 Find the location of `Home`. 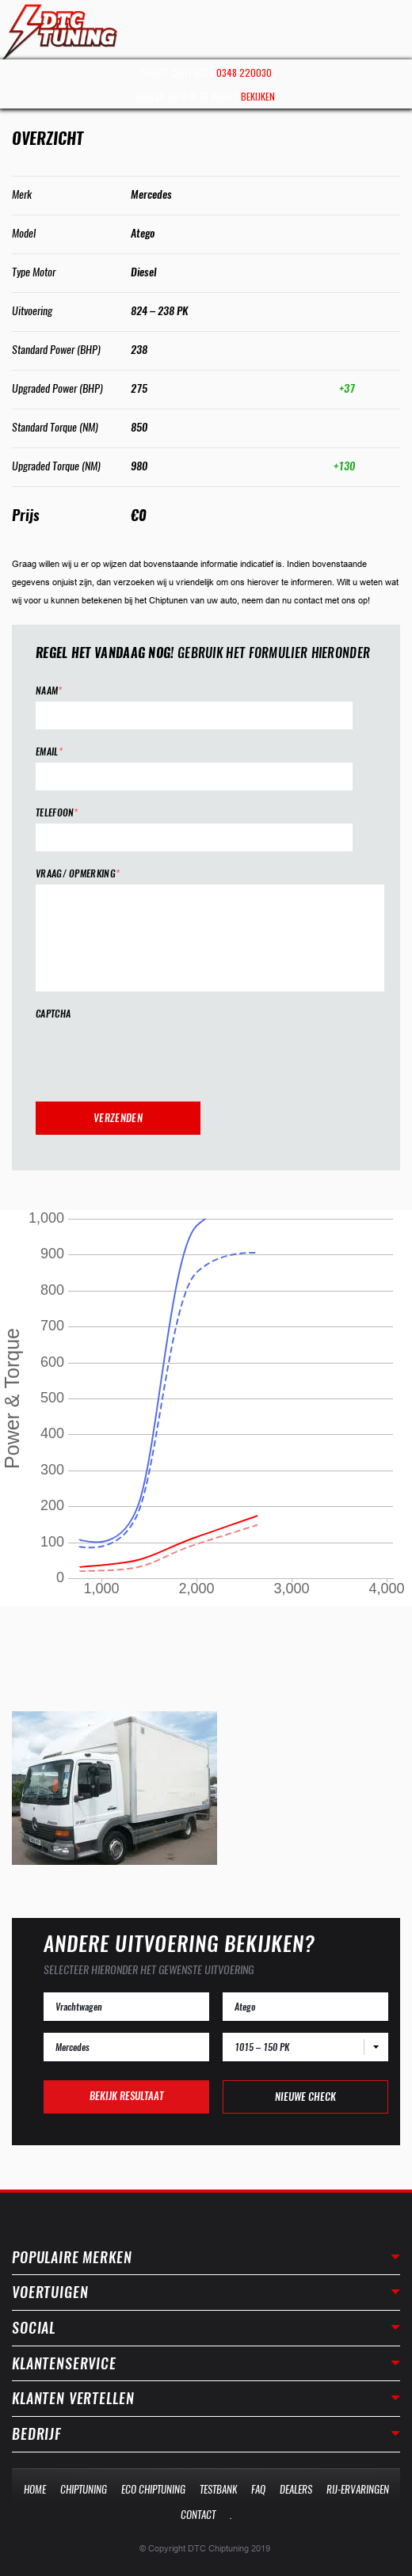

Home is located at coordinates (35, 2489).